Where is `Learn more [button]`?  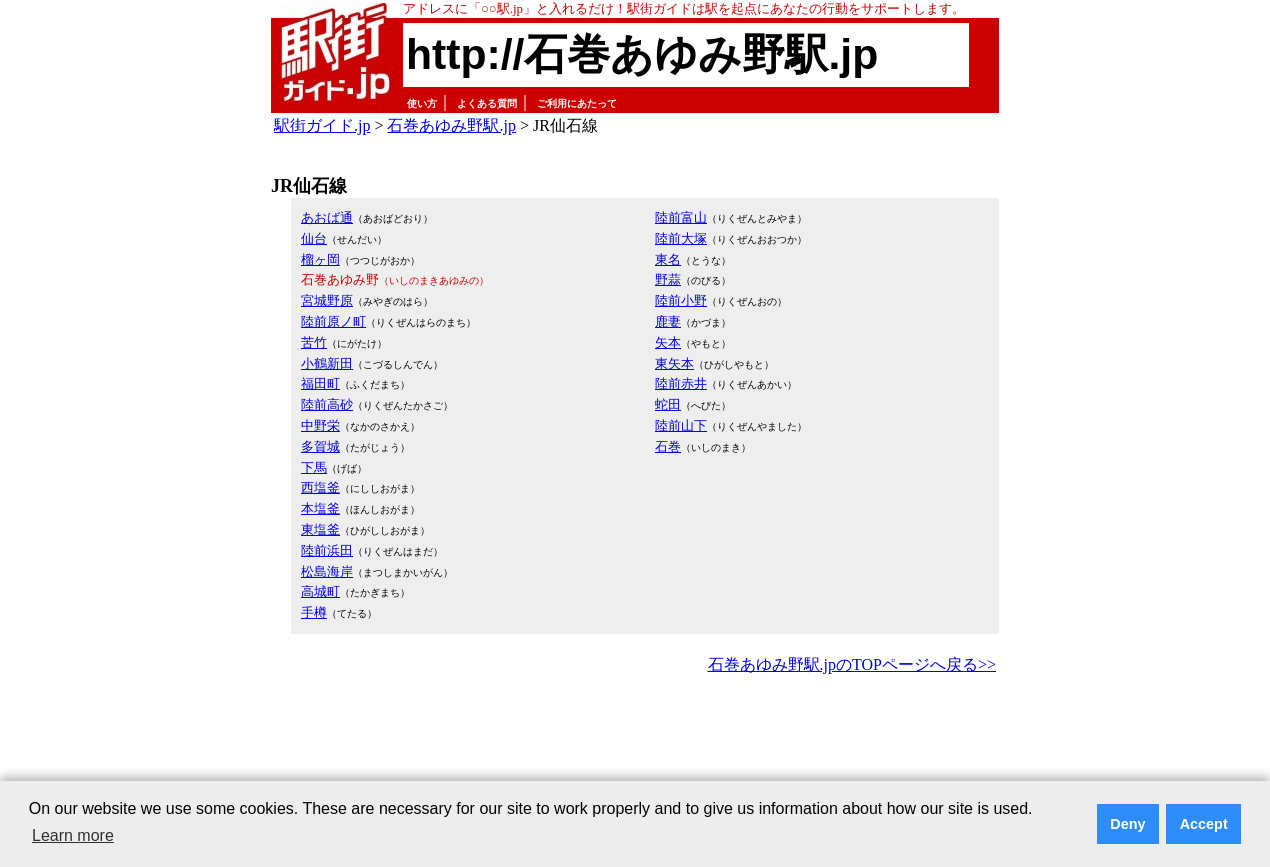
Learn more [button] is located at coordinates (73, 835).